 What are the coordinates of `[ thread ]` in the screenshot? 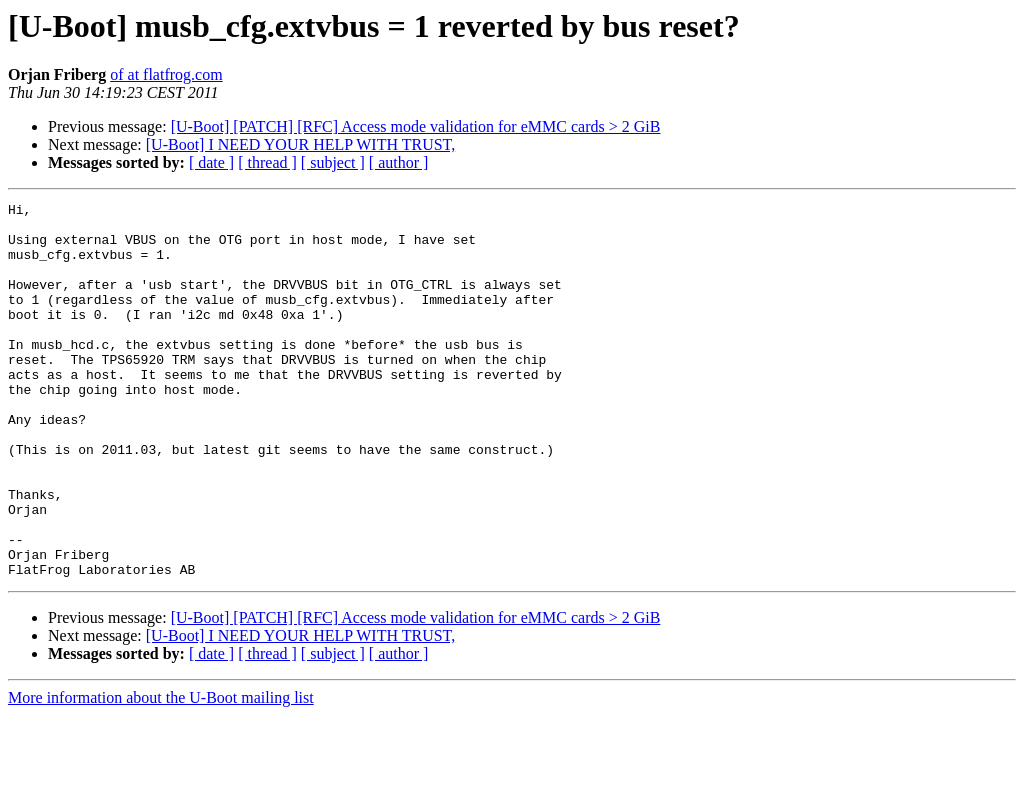 It's located at (267, 162).